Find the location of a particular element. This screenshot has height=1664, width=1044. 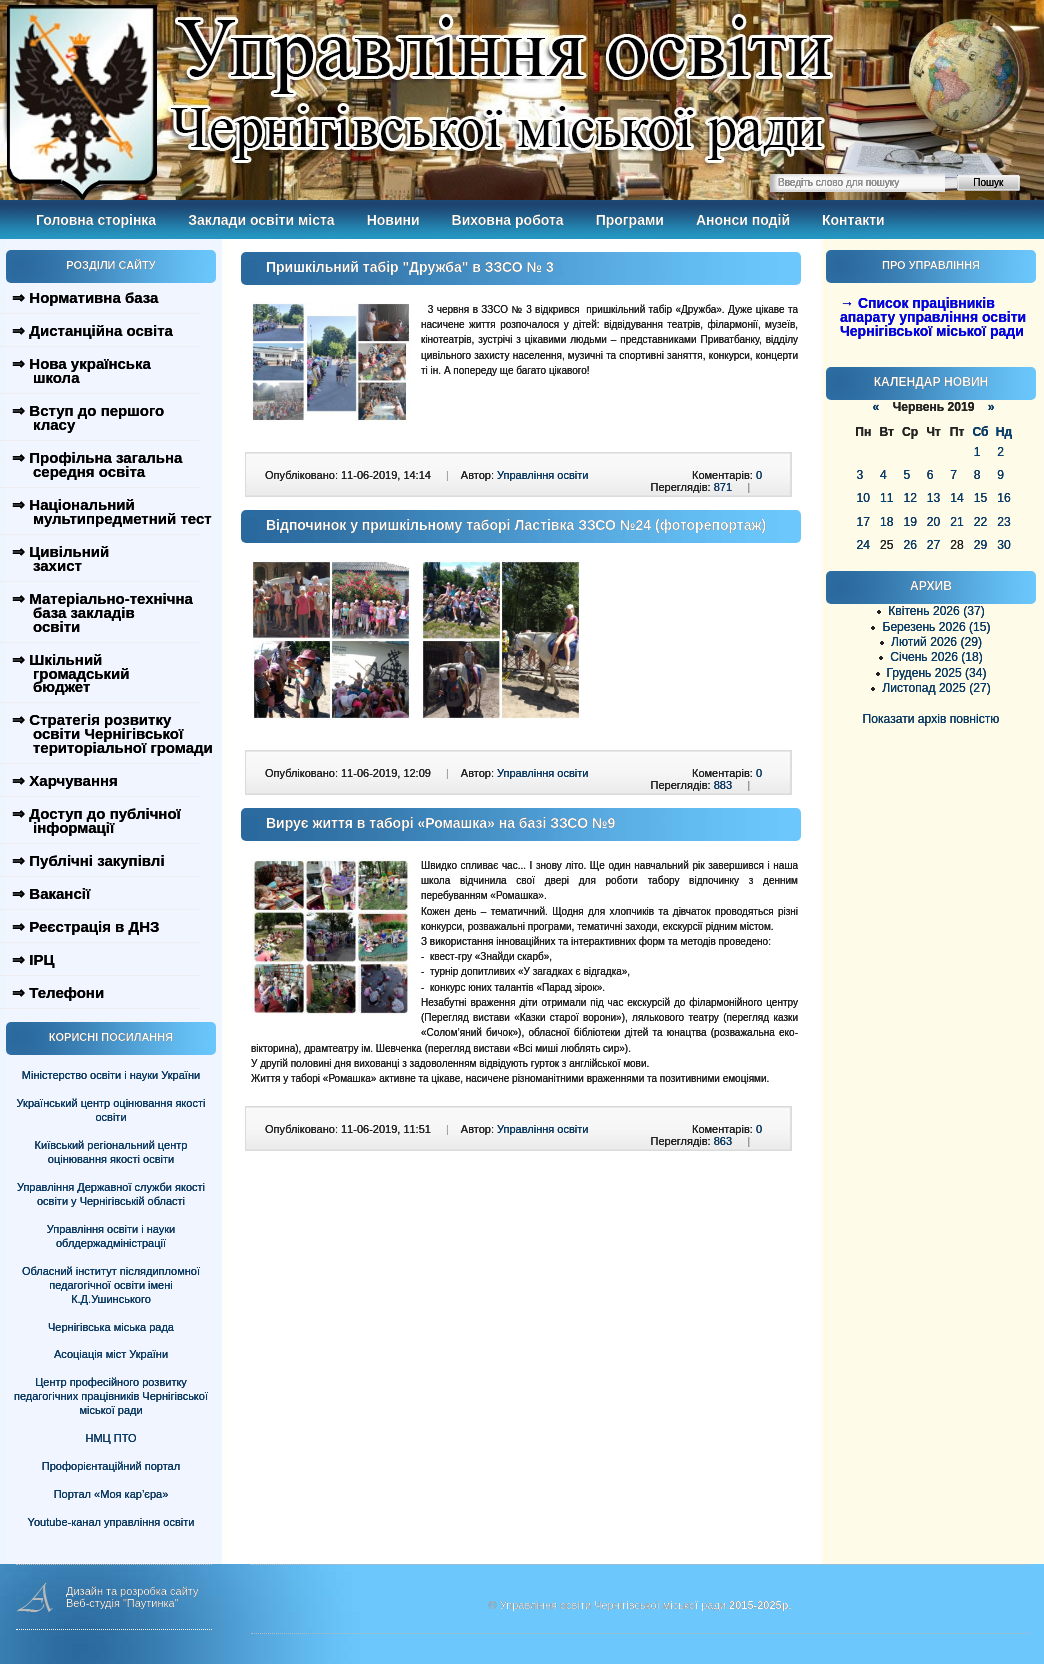

Український центр оцінювання якості освіти is located at coordinates (111, 1110).